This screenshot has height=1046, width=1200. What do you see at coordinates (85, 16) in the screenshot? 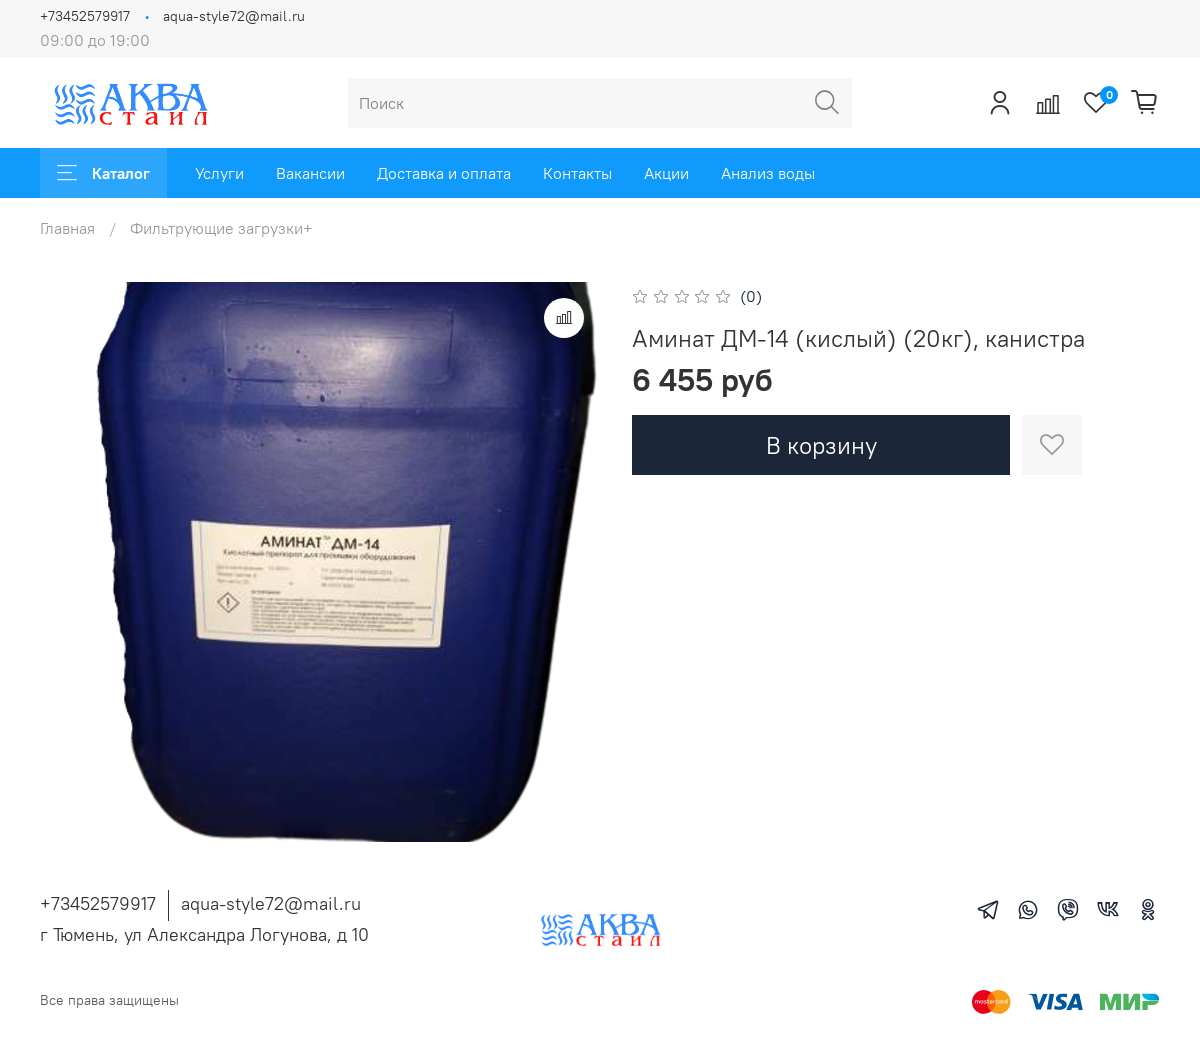
I see `+73452579917` at bounding box center [85, 16].